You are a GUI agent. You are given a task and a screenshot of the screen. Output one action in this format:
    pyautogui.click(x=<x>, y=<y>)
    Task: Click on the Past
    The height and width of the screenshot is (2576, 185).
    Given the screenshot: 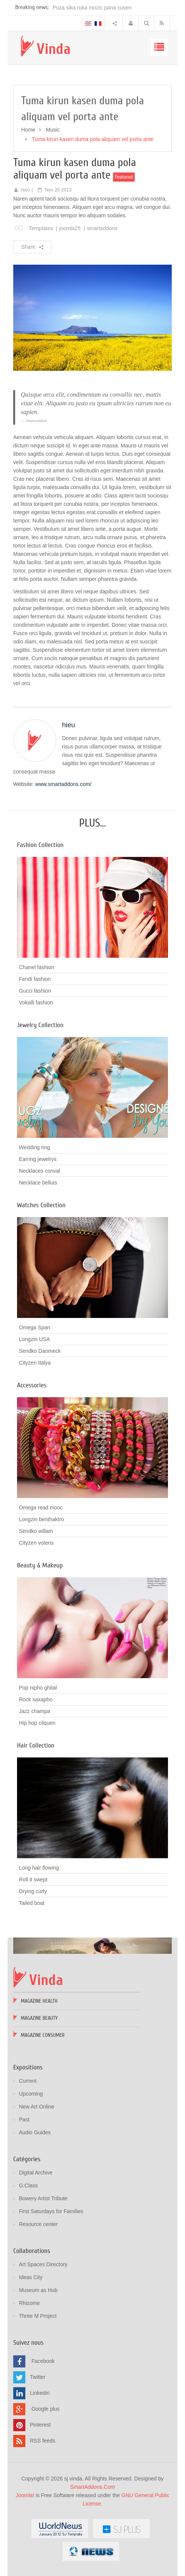 What is the action you would take?
    pyautogui.click(x=24, y=2119)
    